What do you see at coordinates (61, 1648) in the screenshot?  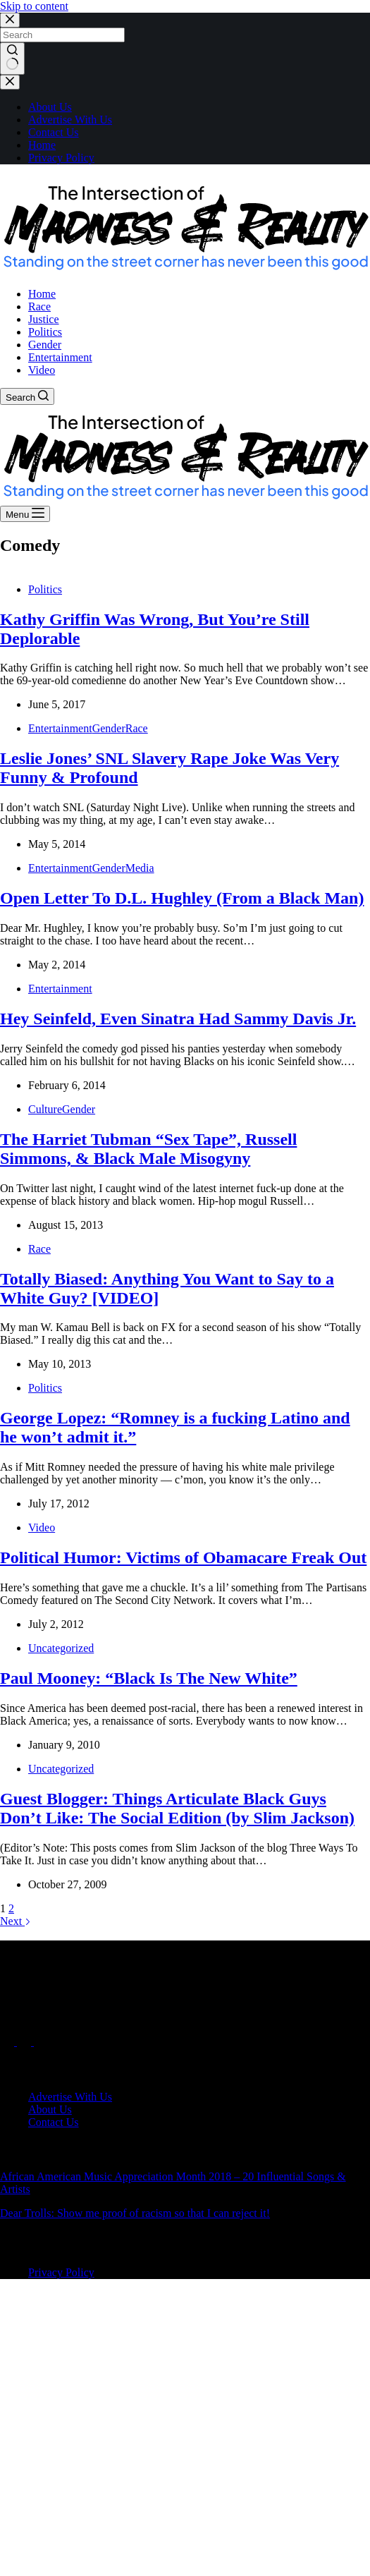 I see `Uncategorized` at bounding box center [61, 1648].